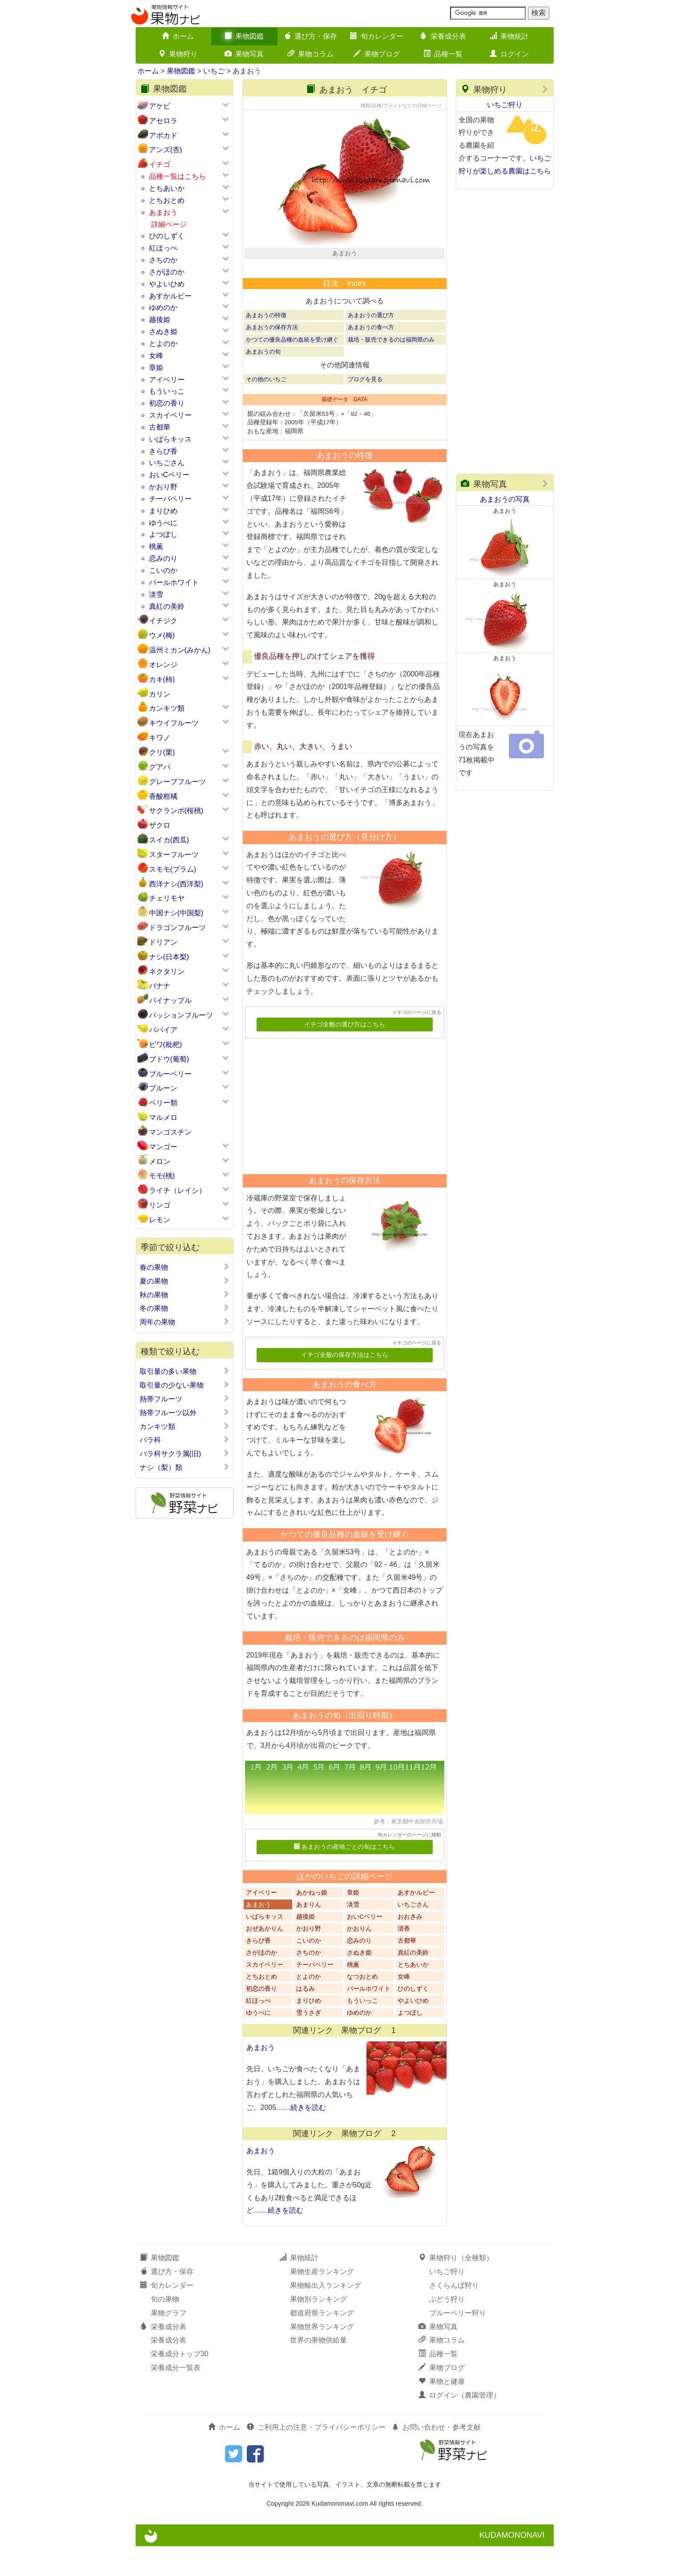 This screenshot has height=2576, width=680. I want to click on とちあいか, so click(167, 188).